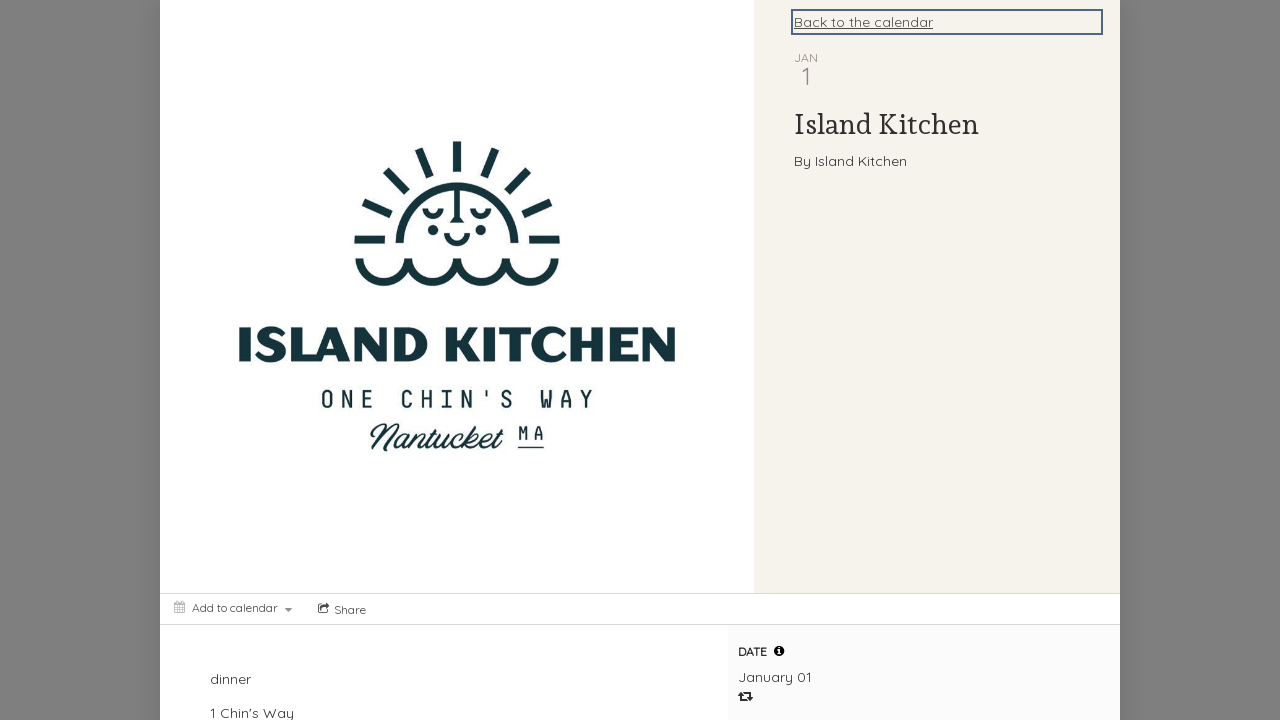 The height and width of the screenshot is (720, 1280). Describe the element at coordinates (233, 607) in the screenshot. I see `[Add to calendar]` at that location.